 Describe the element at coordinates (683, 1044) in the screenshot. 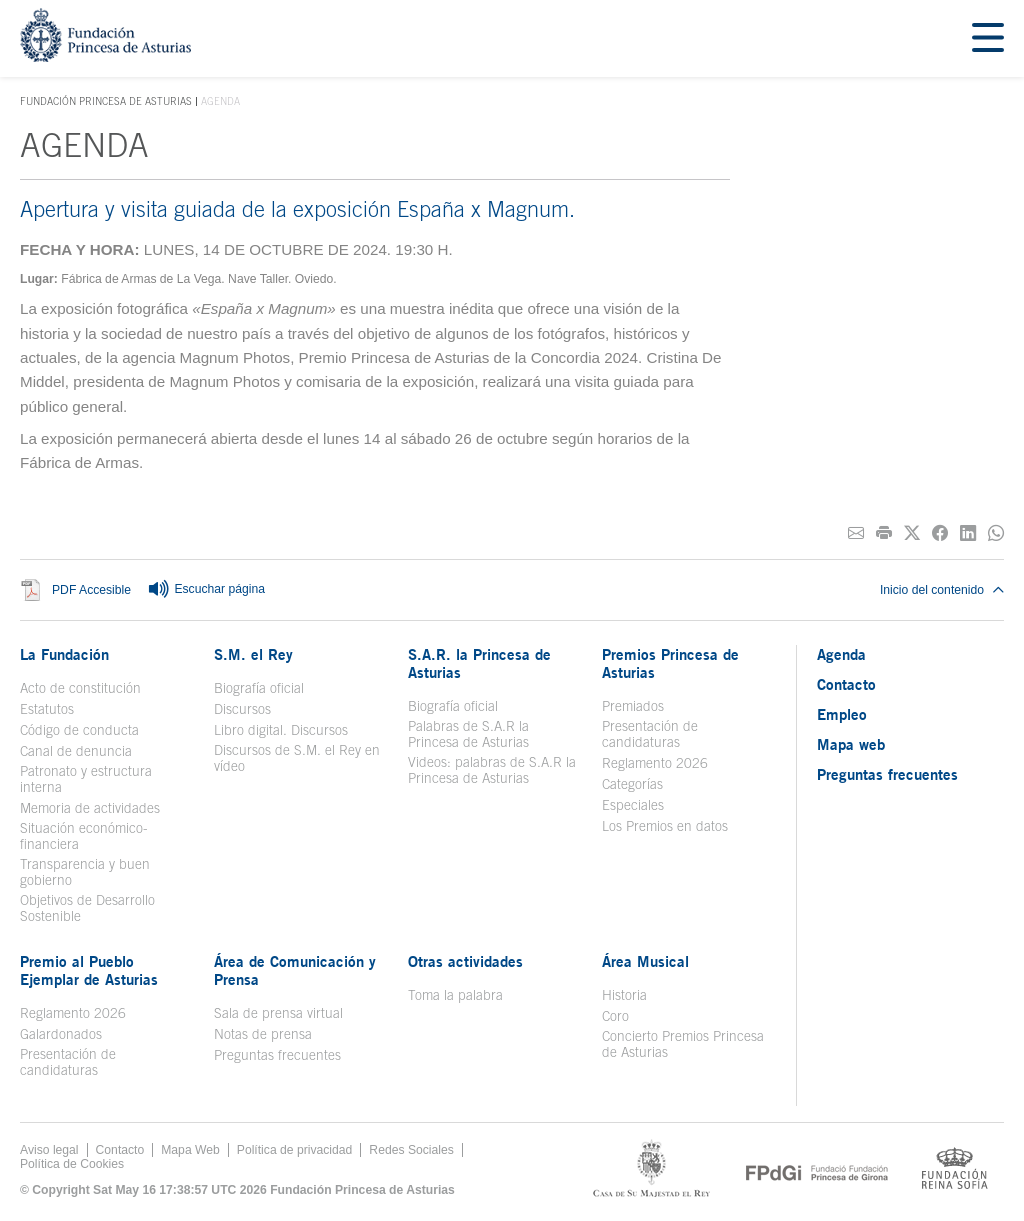

I see `Concierto Premios Princesa de Asturias` at that location.